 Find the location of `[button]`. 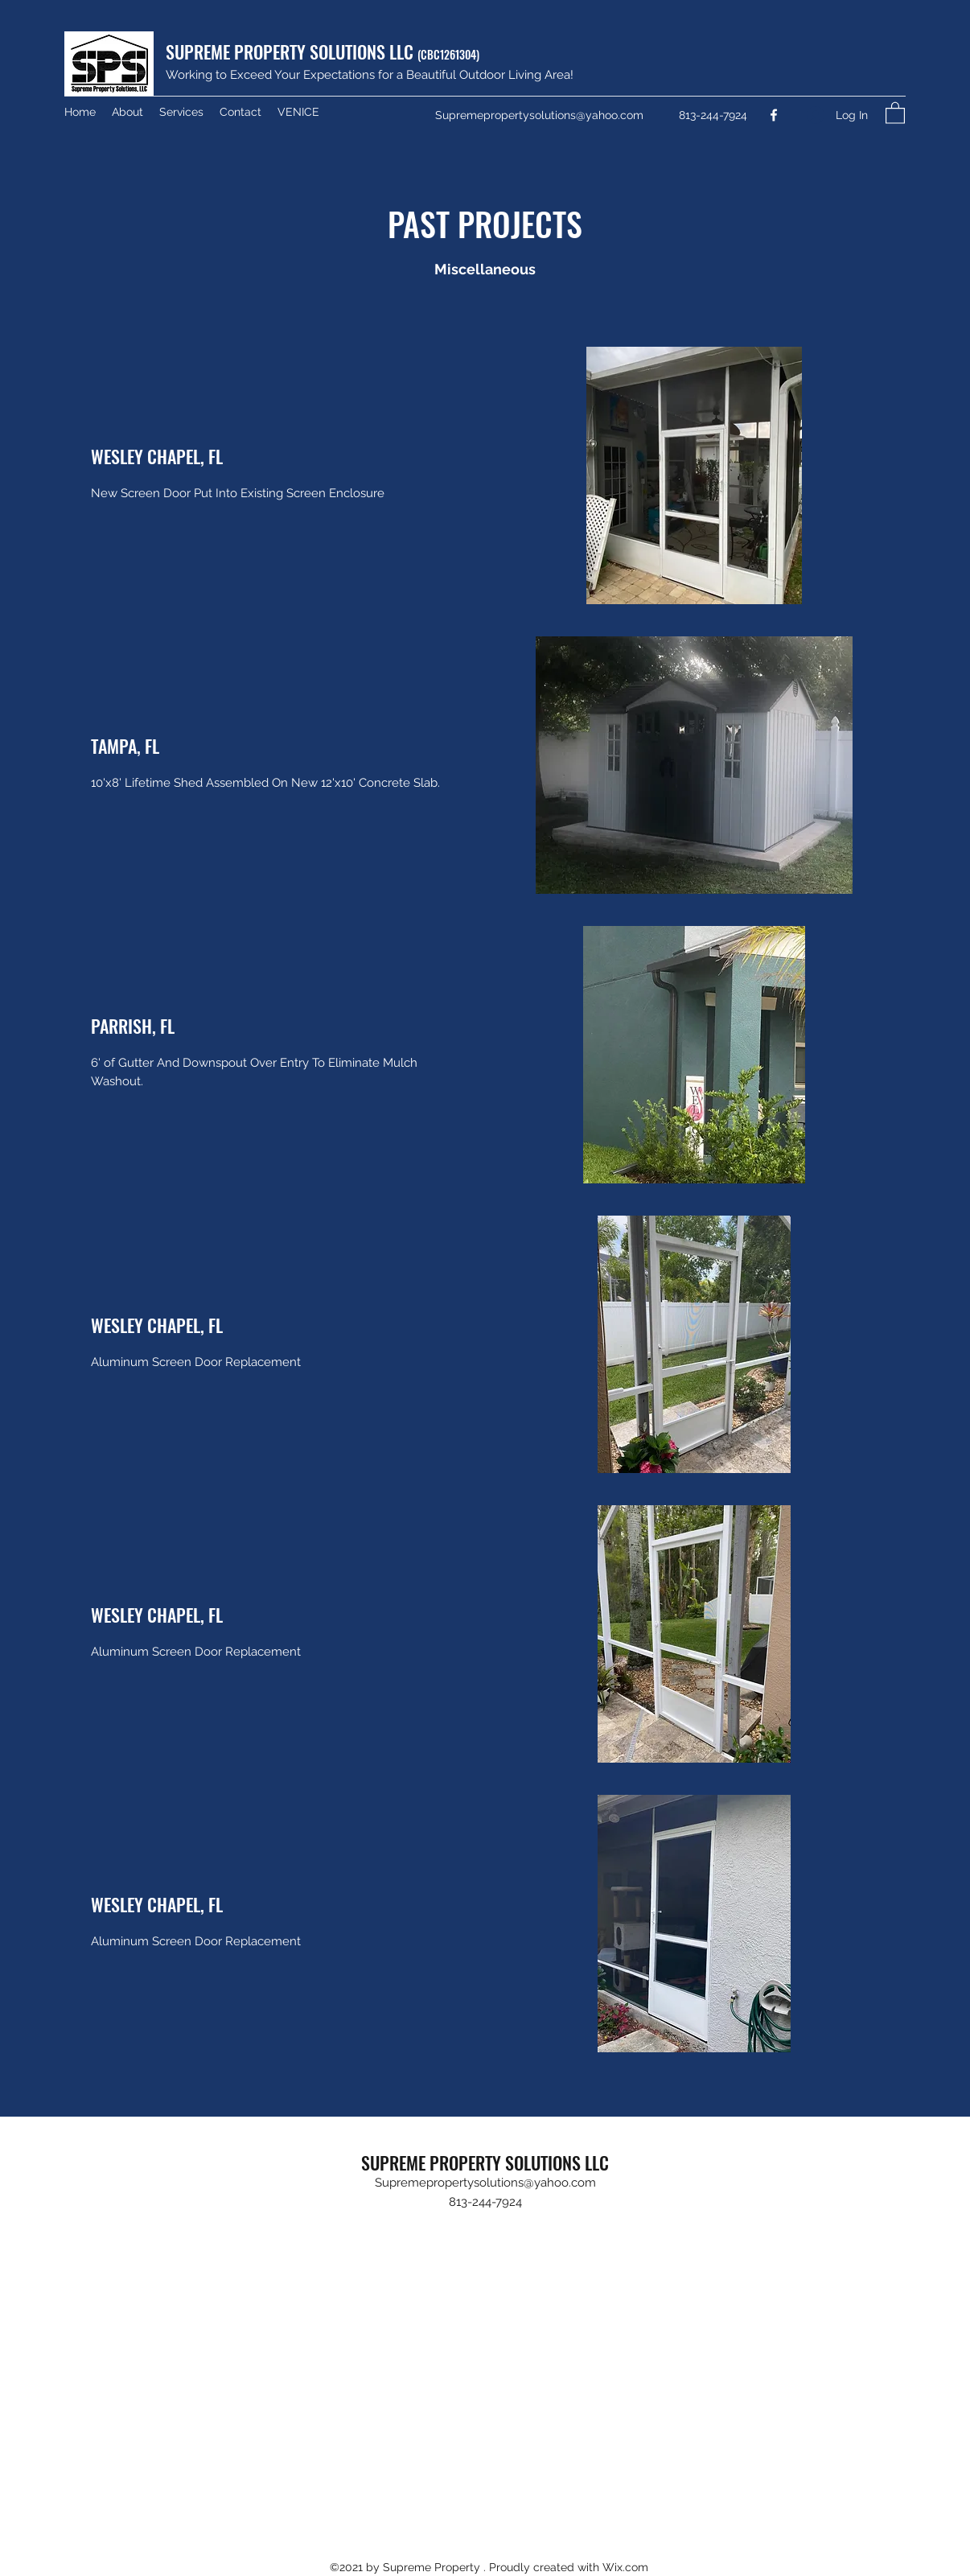

[button] is located at coordinates (895, 112).